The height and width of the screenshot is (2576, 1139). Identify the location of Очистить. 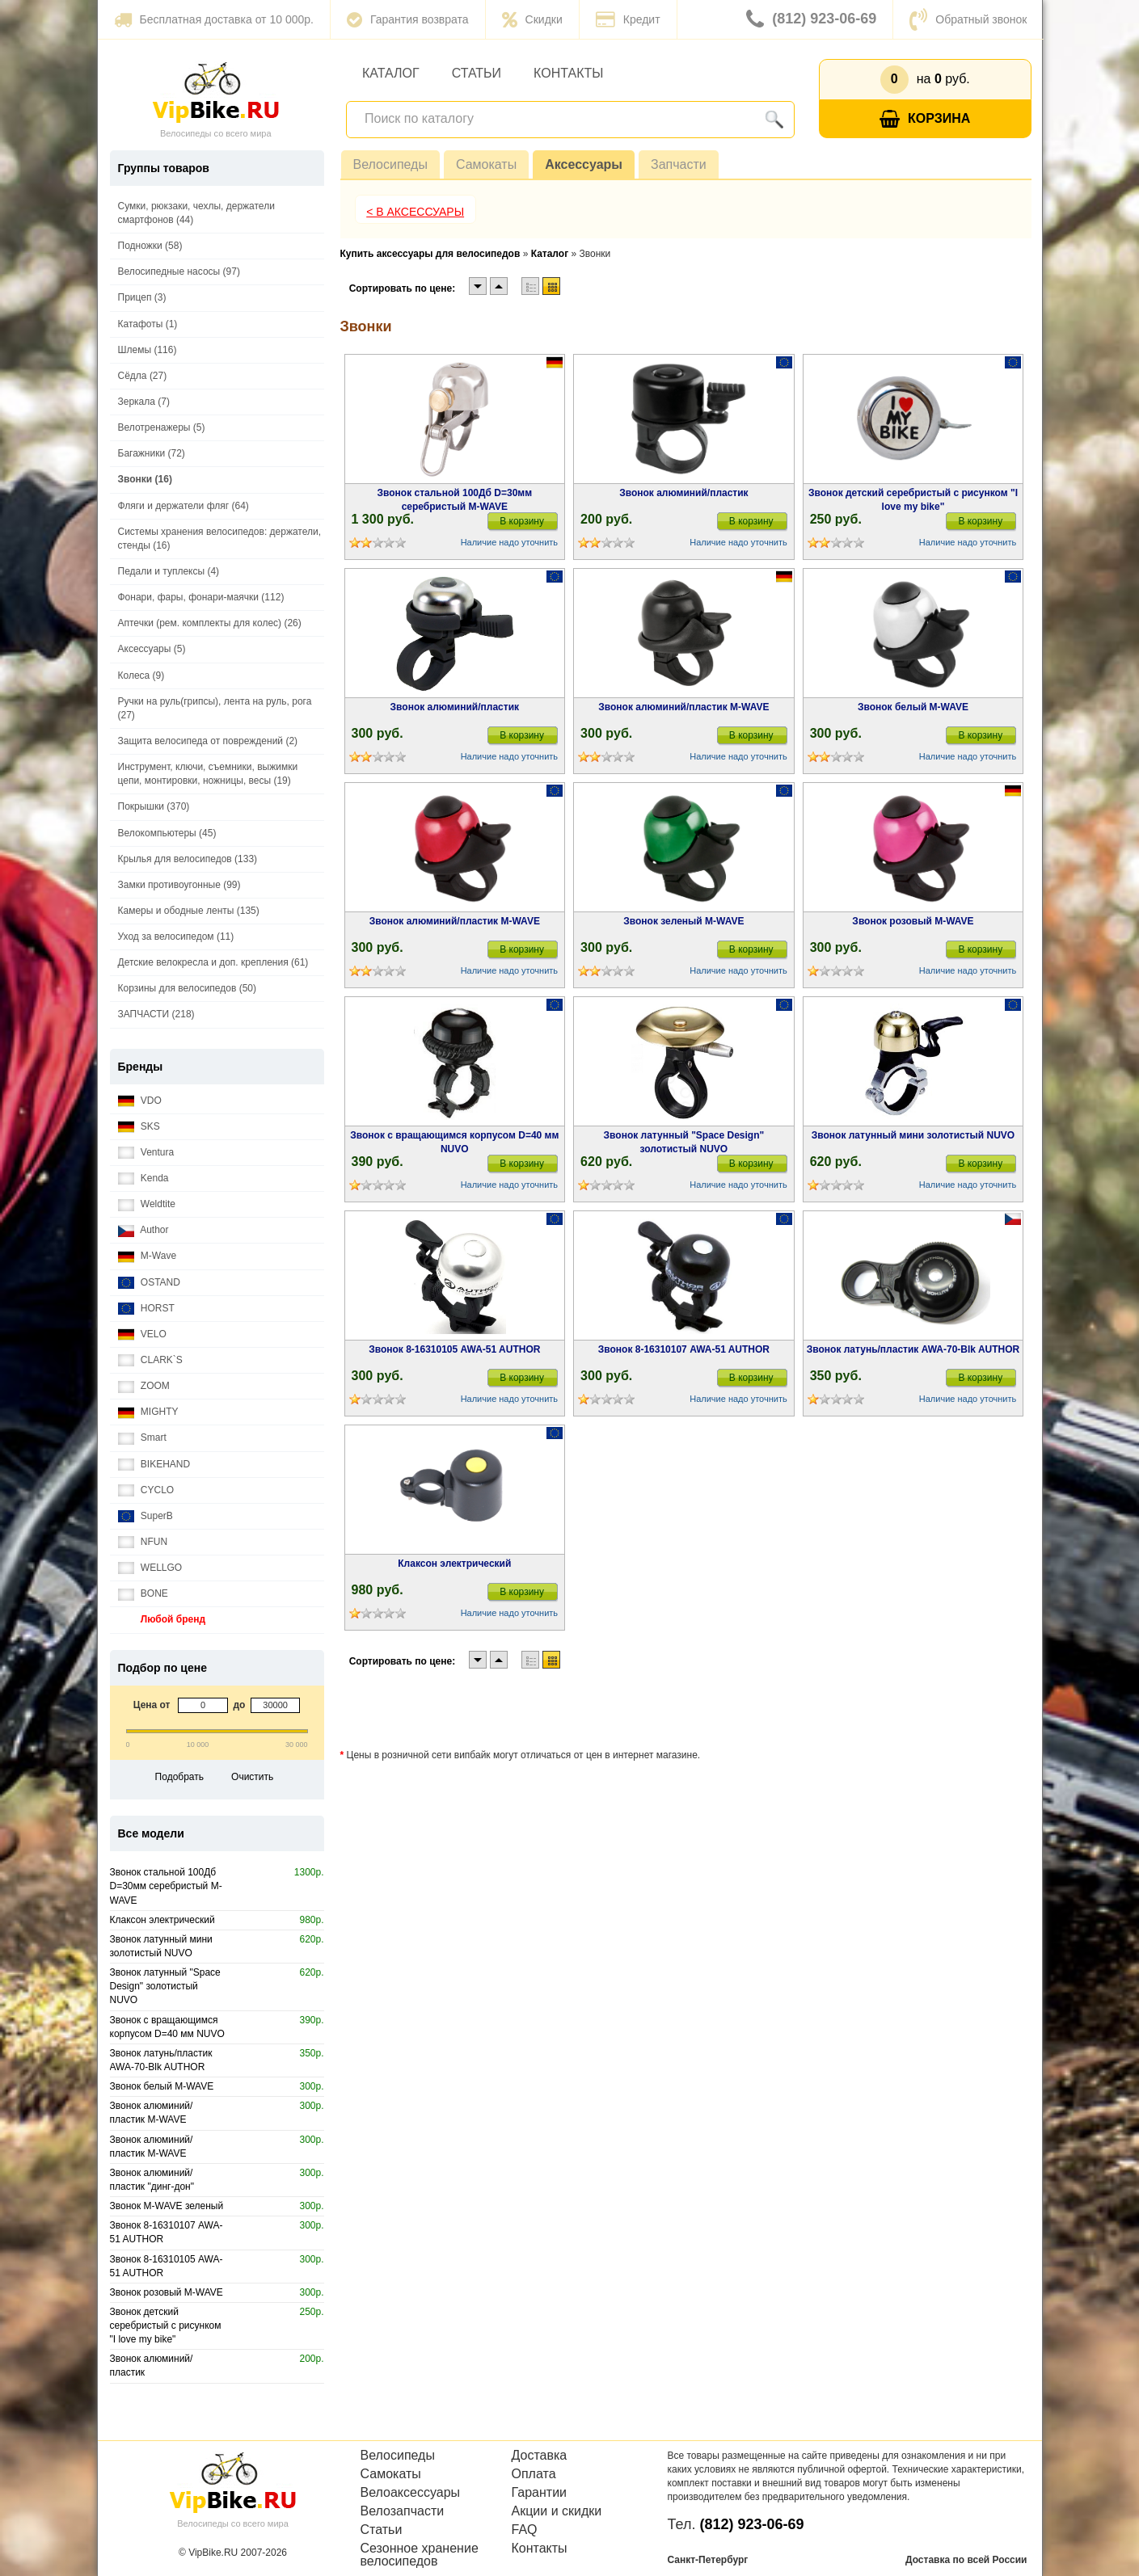
(252, 1777).